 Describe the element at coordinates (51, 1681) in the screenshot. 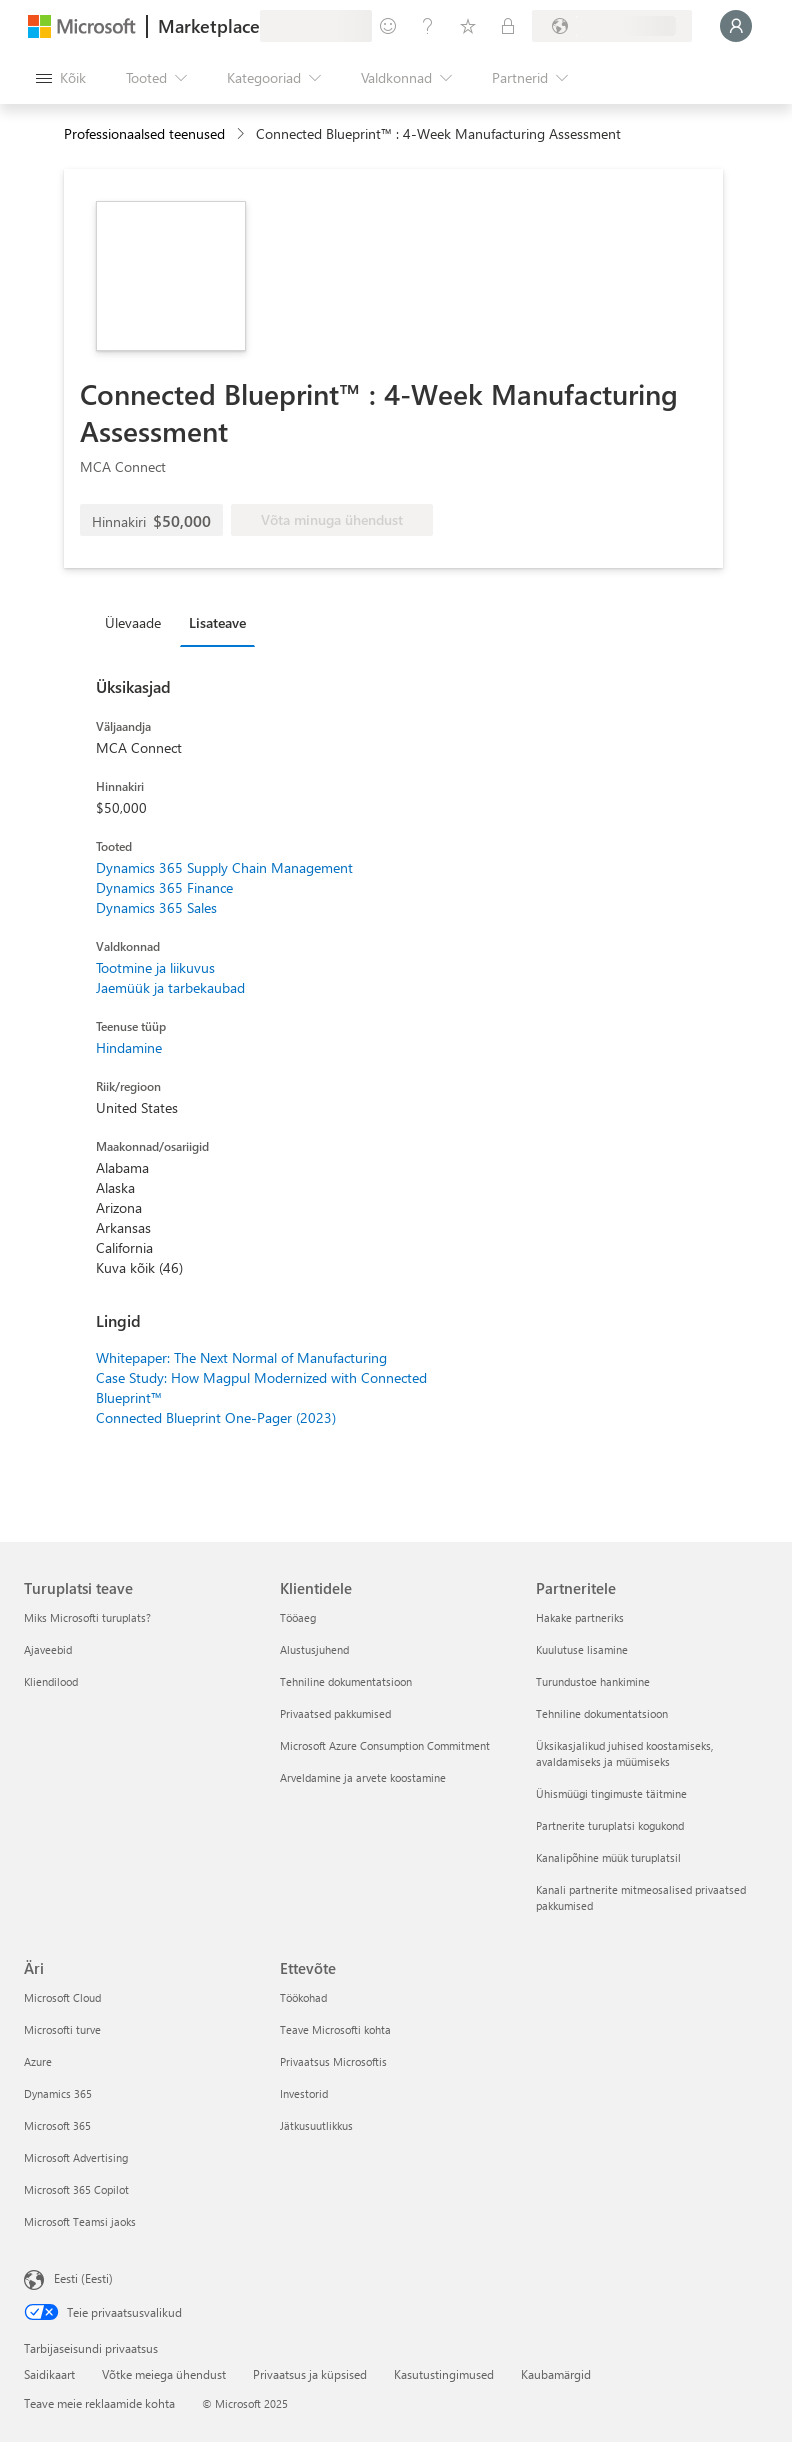

I see `Kliendilood [Kliendilood Turuplatsi teave]` at that location.